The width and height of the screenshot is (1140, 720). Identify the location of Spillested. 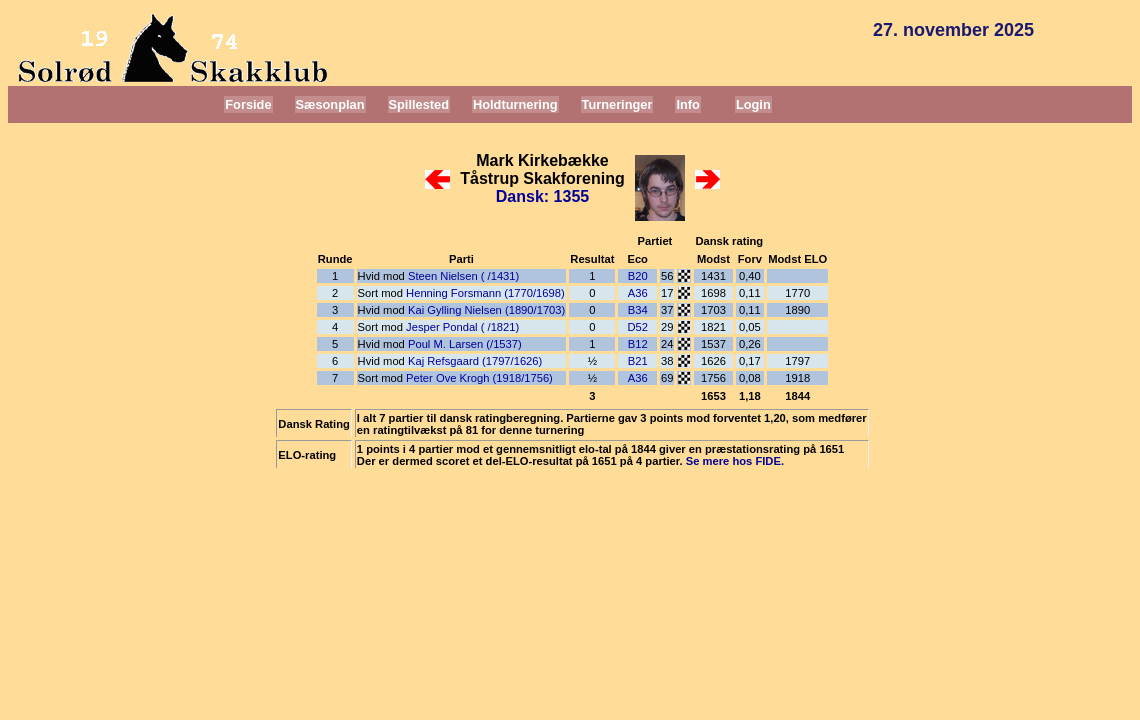
(419, 104).